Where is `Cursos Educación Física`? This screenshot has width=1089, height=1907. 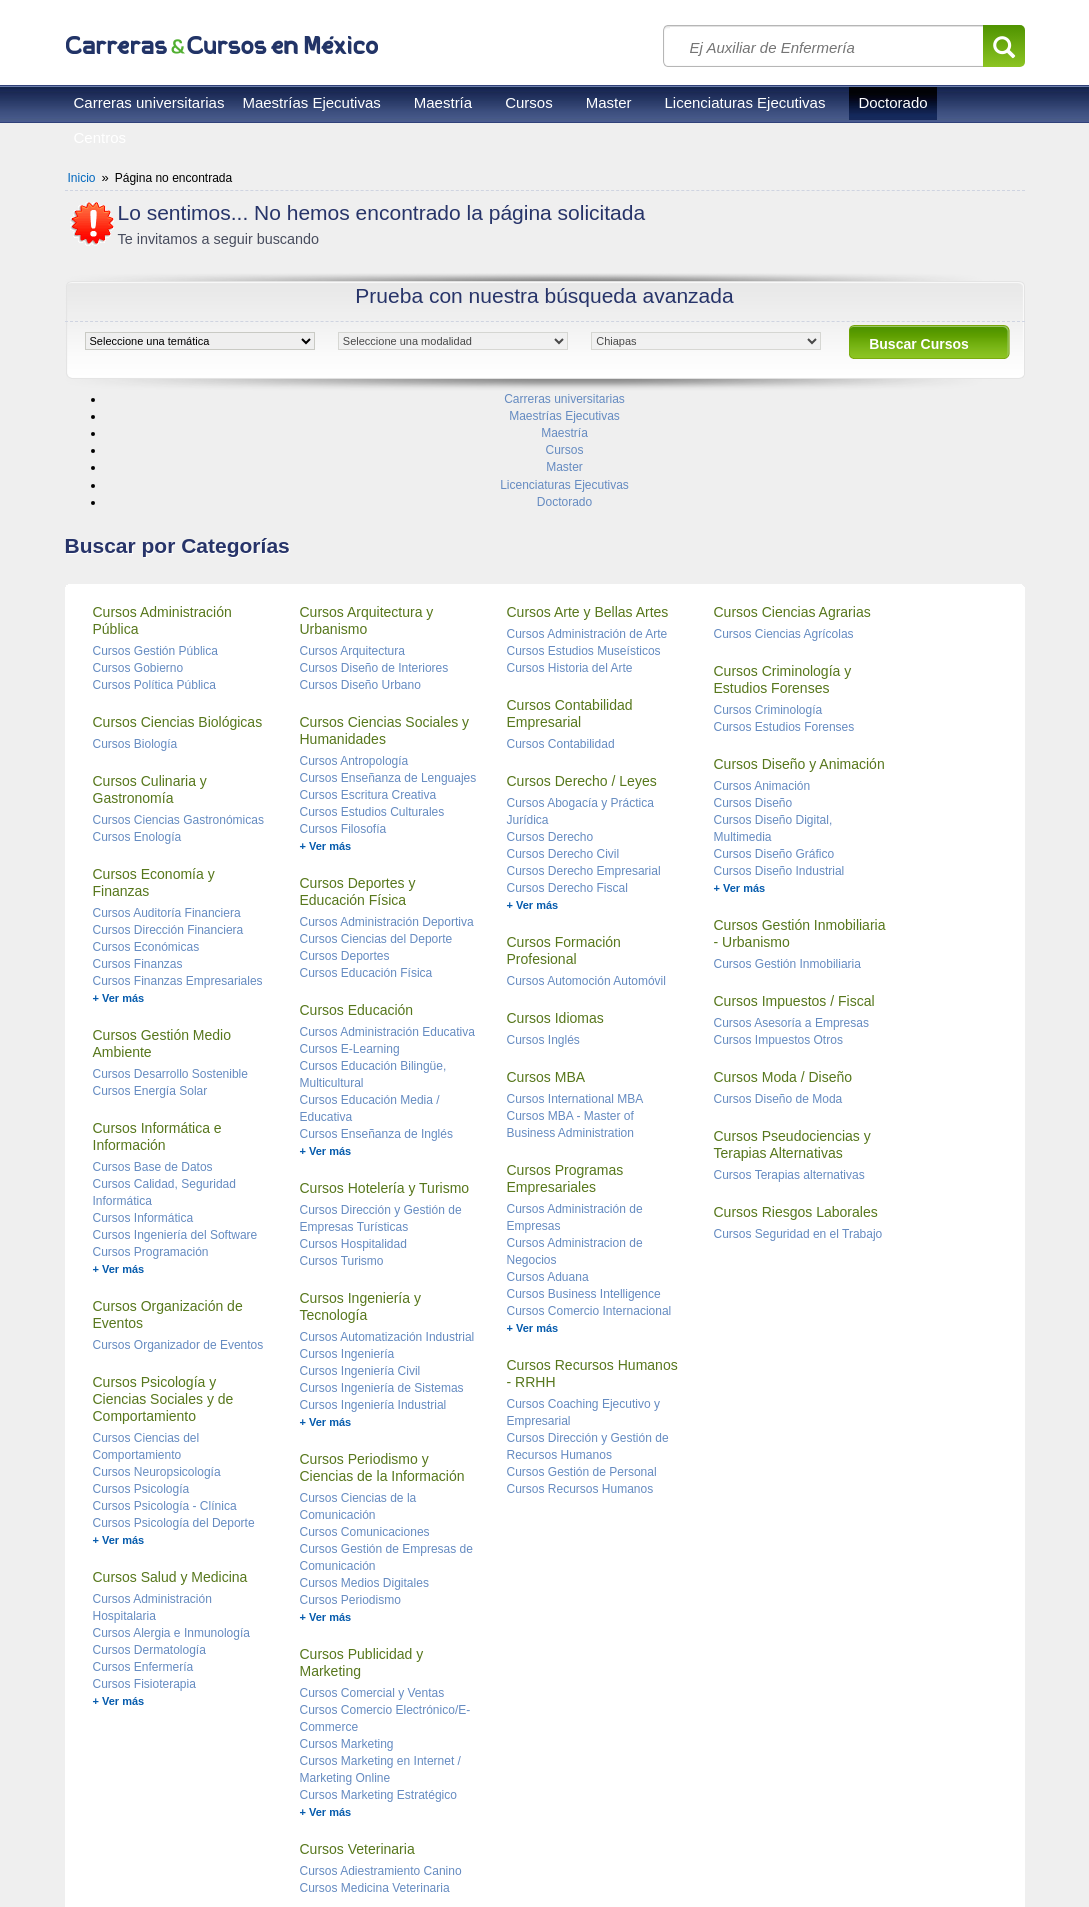 Cursos Educación Física is located at coordinates (366, 853).